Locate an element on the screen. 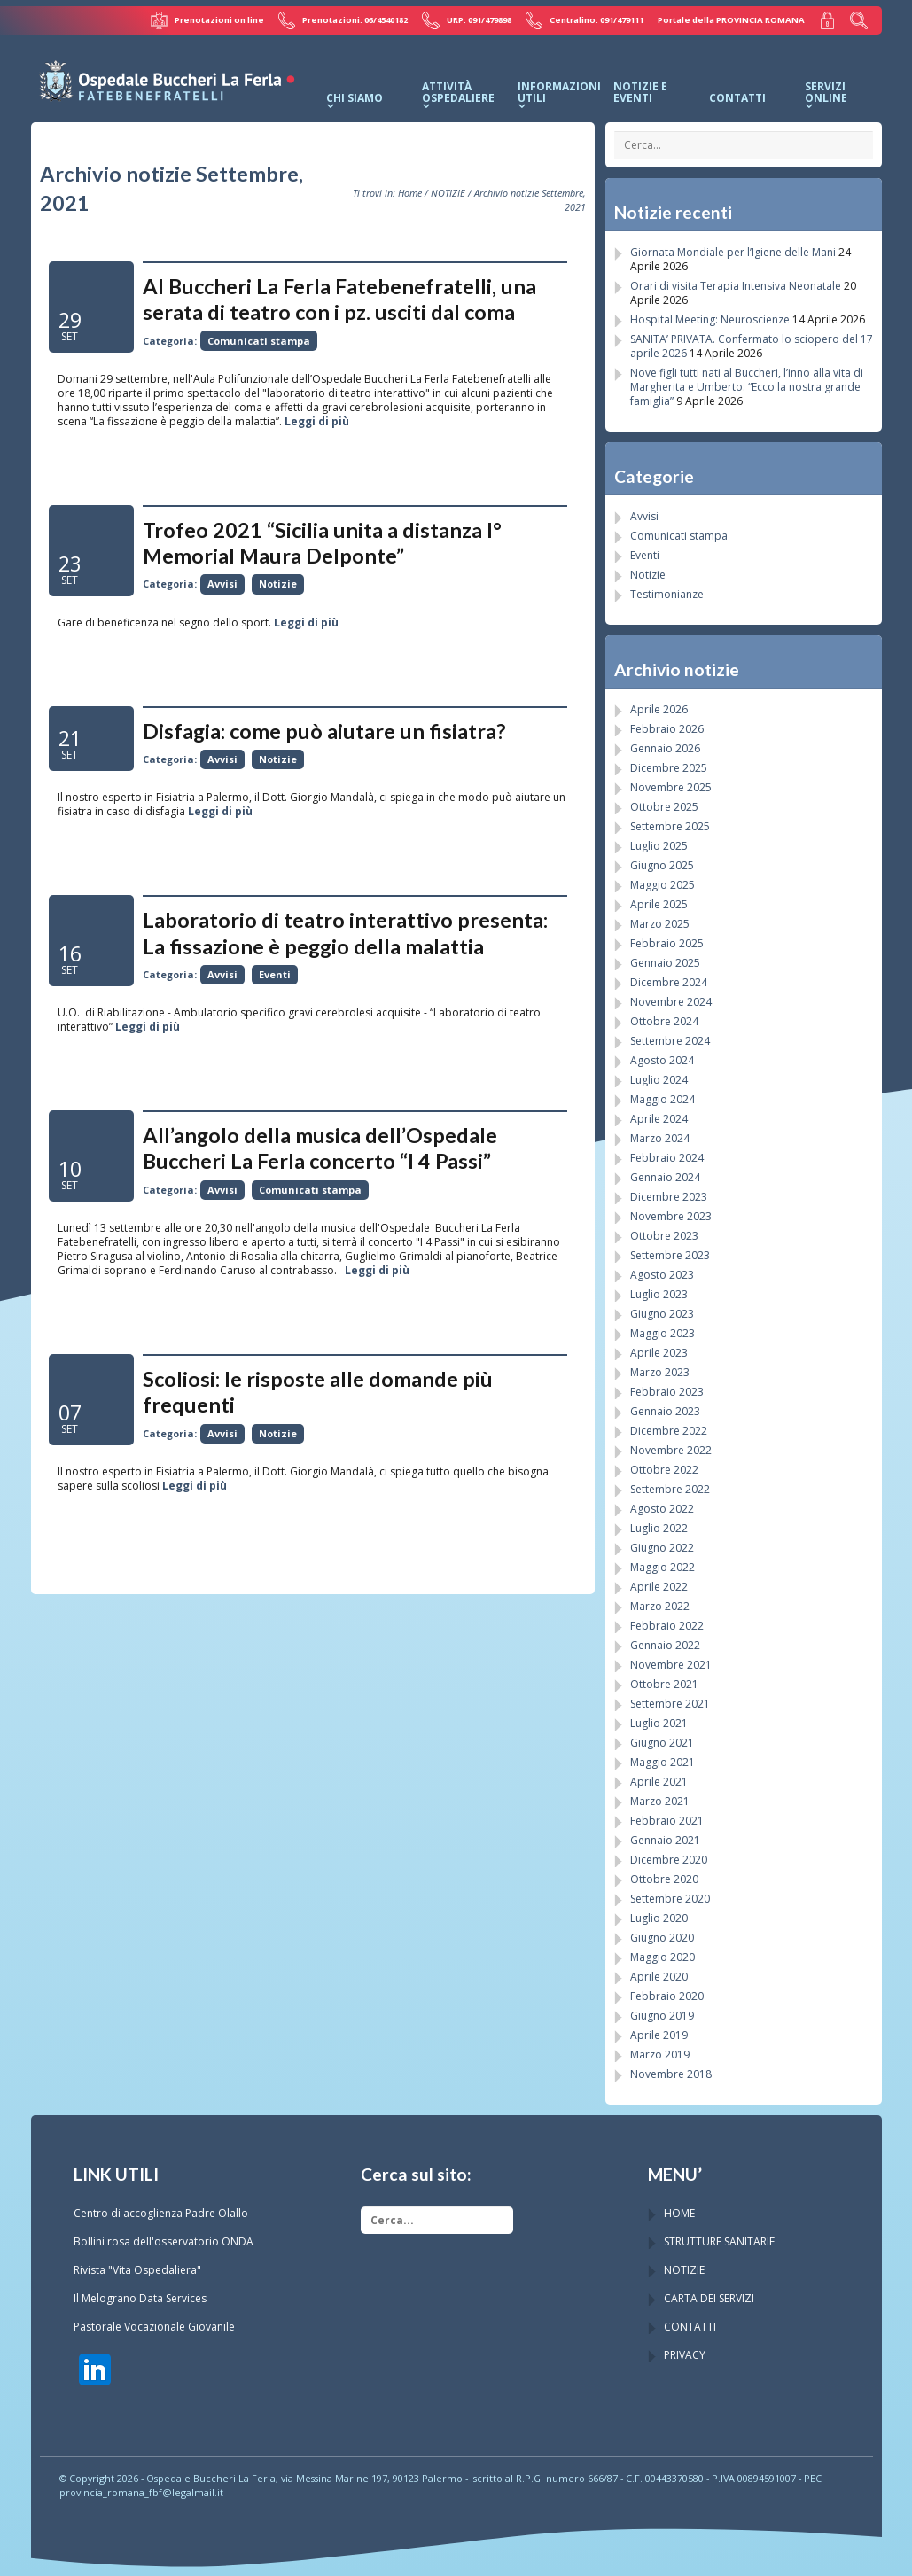 The width and height of the screenshot is (912, 2576). NOTIZIE is located at coordinates (448, 191).